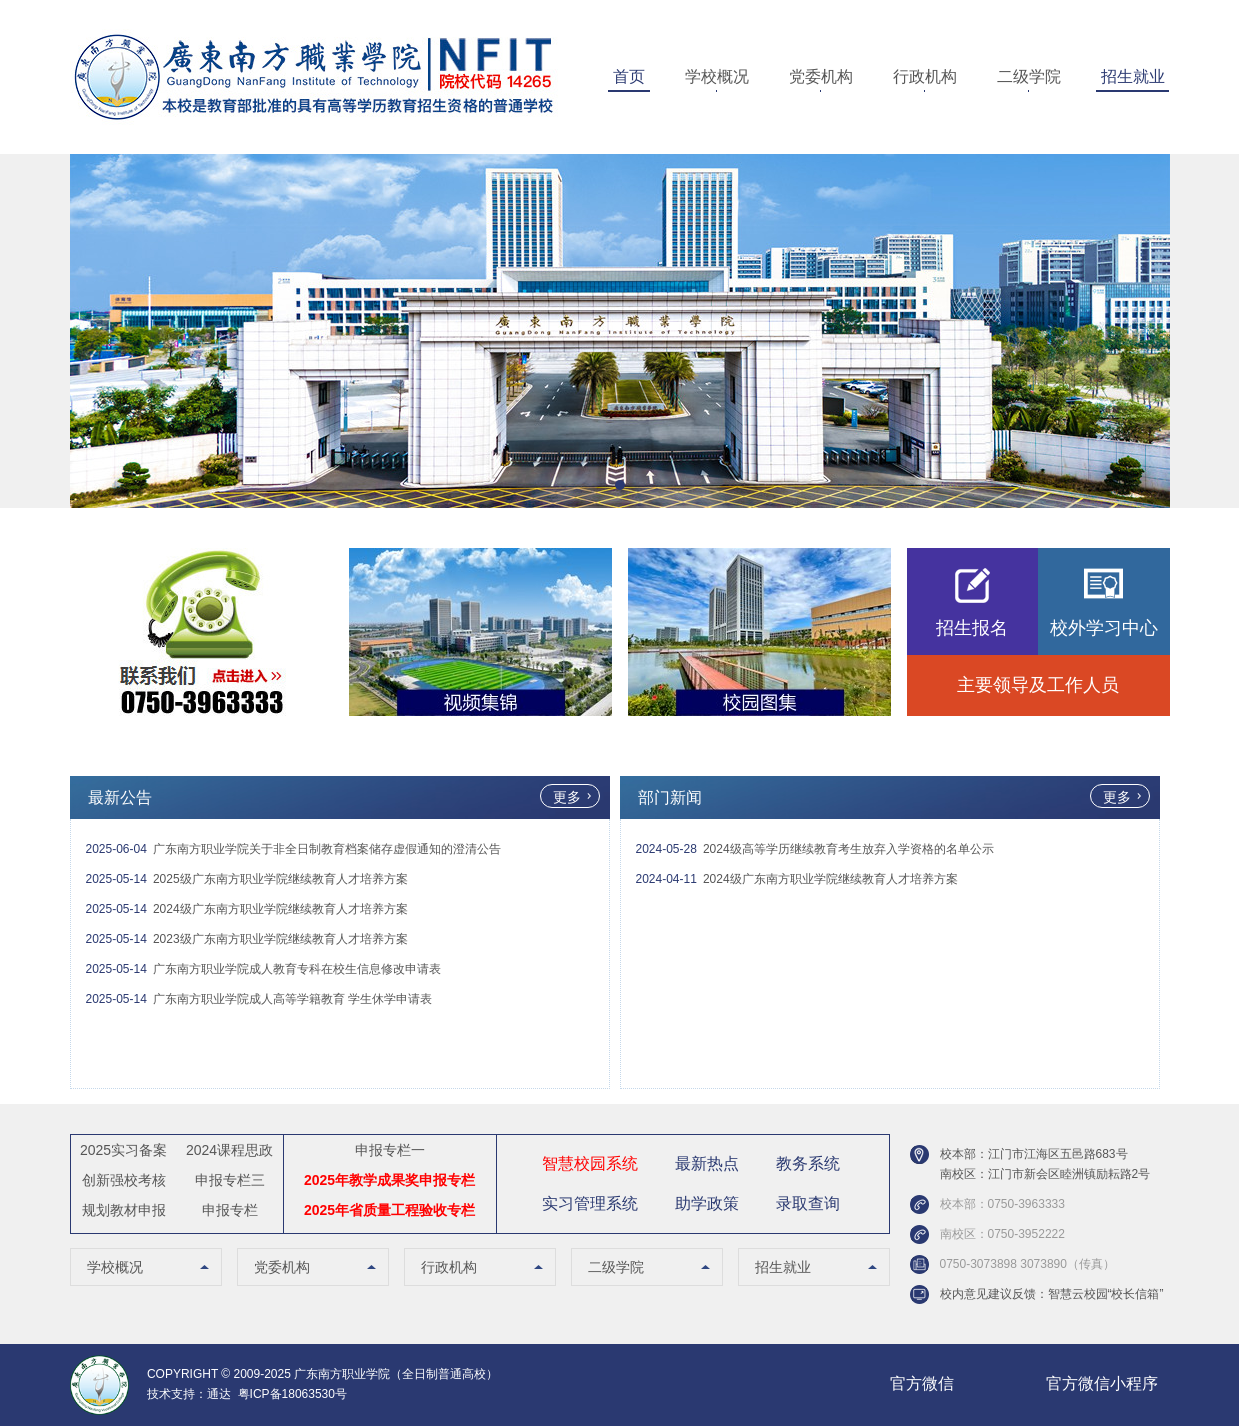 The image size is (1239, 1426). What do you see at coordinates (297, 969) in the screenshot?
I see `广东南方职业学院成人教育专科在校生信息修改申请表` at bounding box center [297, 969].